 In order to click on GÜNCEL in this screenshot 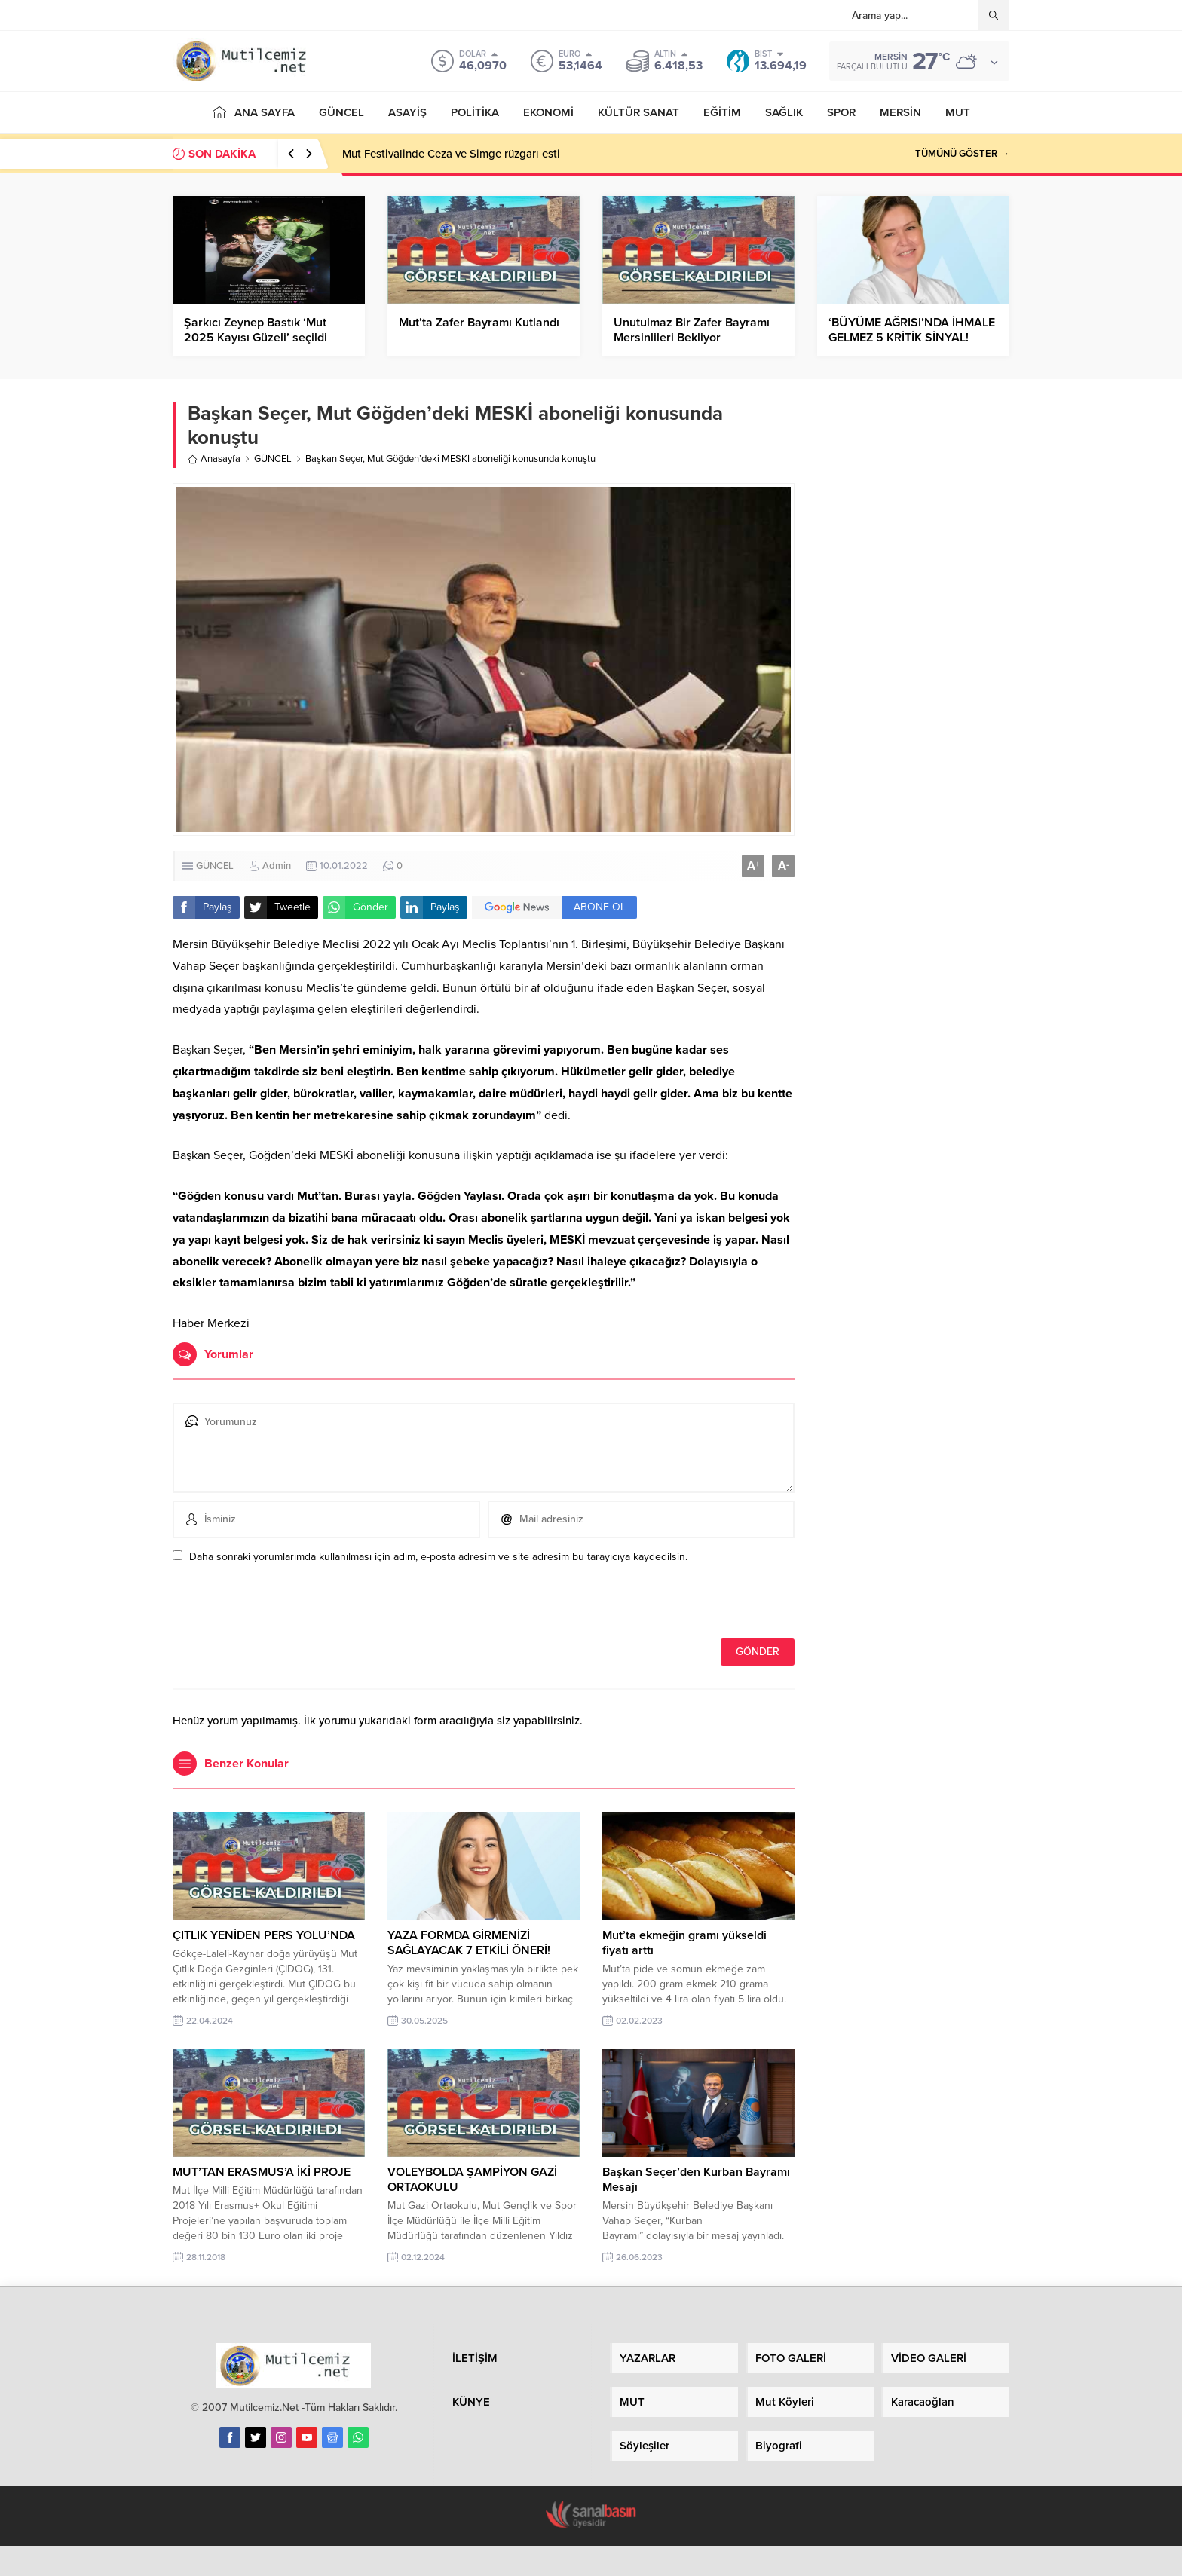, I will do `click(273, 459)`.